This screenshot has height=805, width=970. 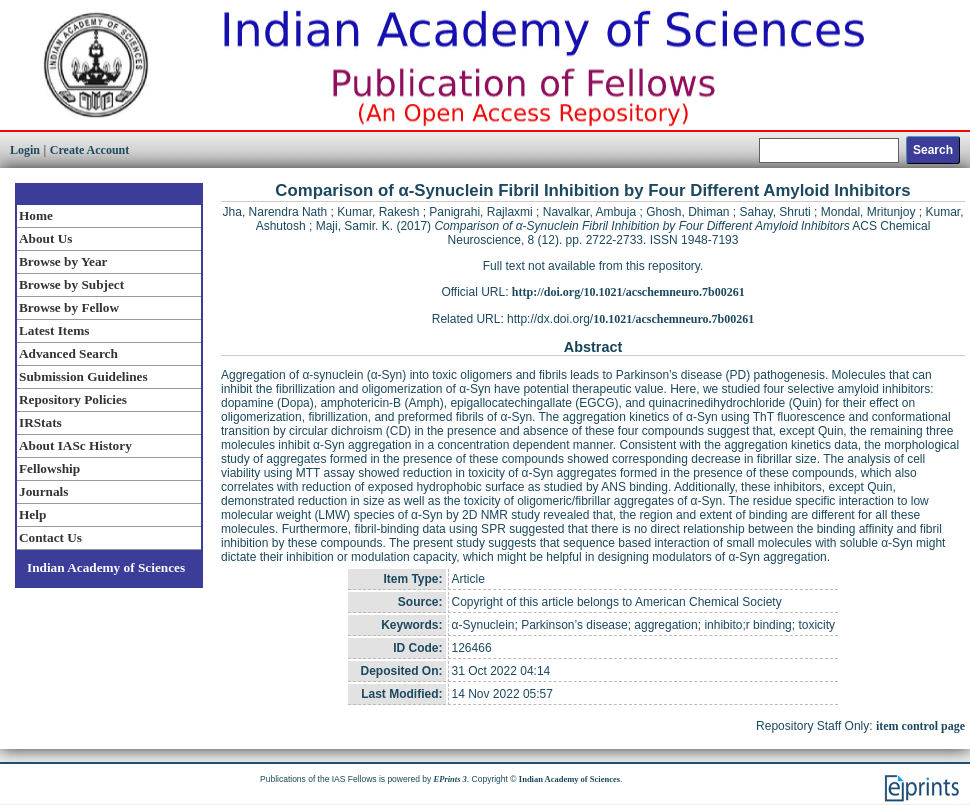 What do you see at coordinates (628, 292) in the screenshot?
I see `http://doi.org/10.1021/acschemneuro.7b00261` at bounding box center [628, 292].